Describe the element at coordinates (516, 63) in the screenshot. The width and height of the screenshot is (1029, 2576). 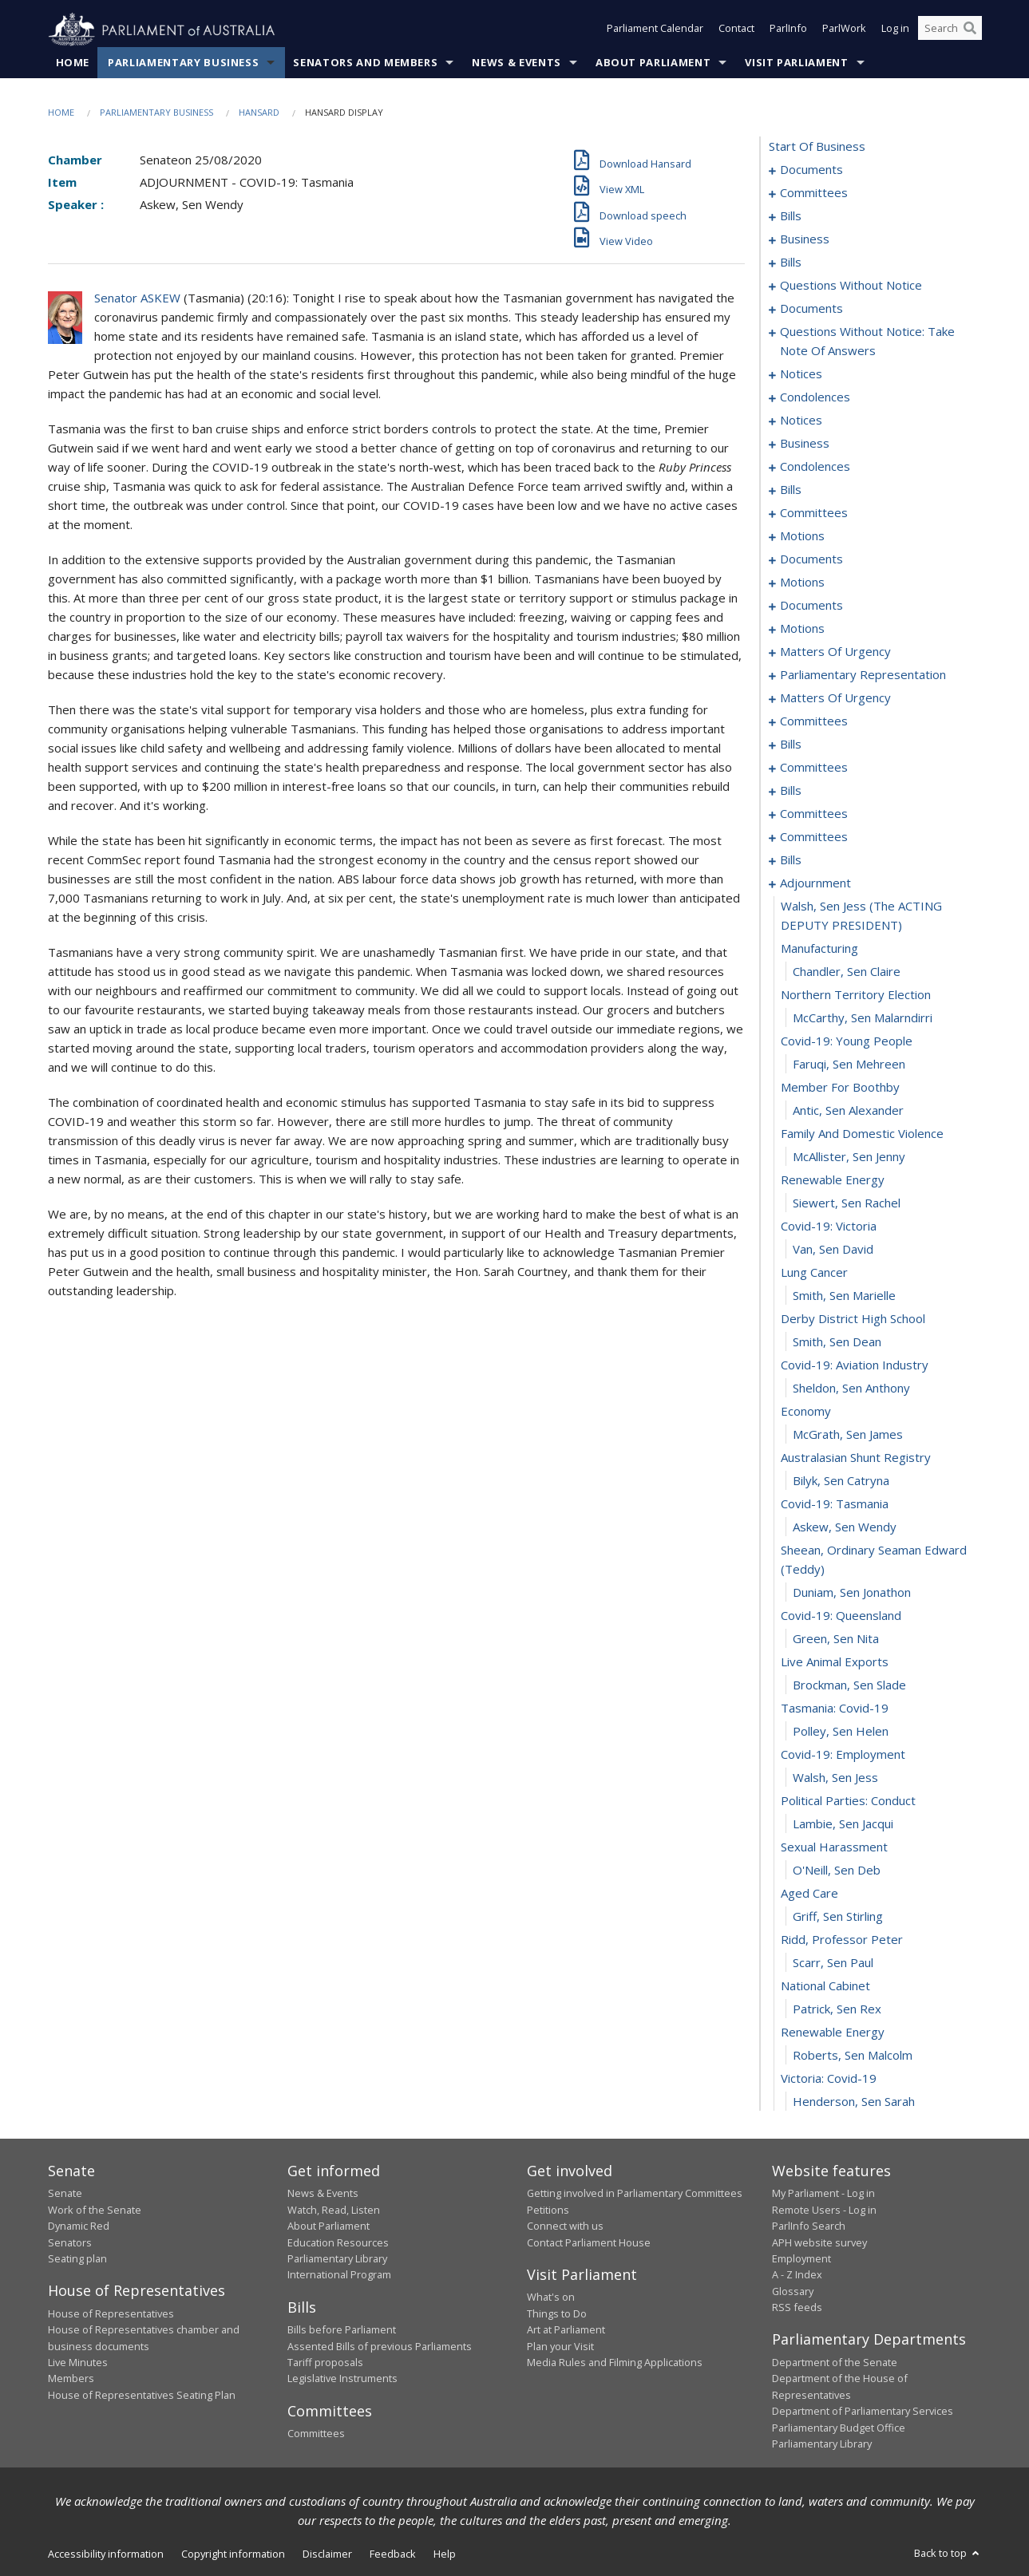
I see `News & Events` at that location.